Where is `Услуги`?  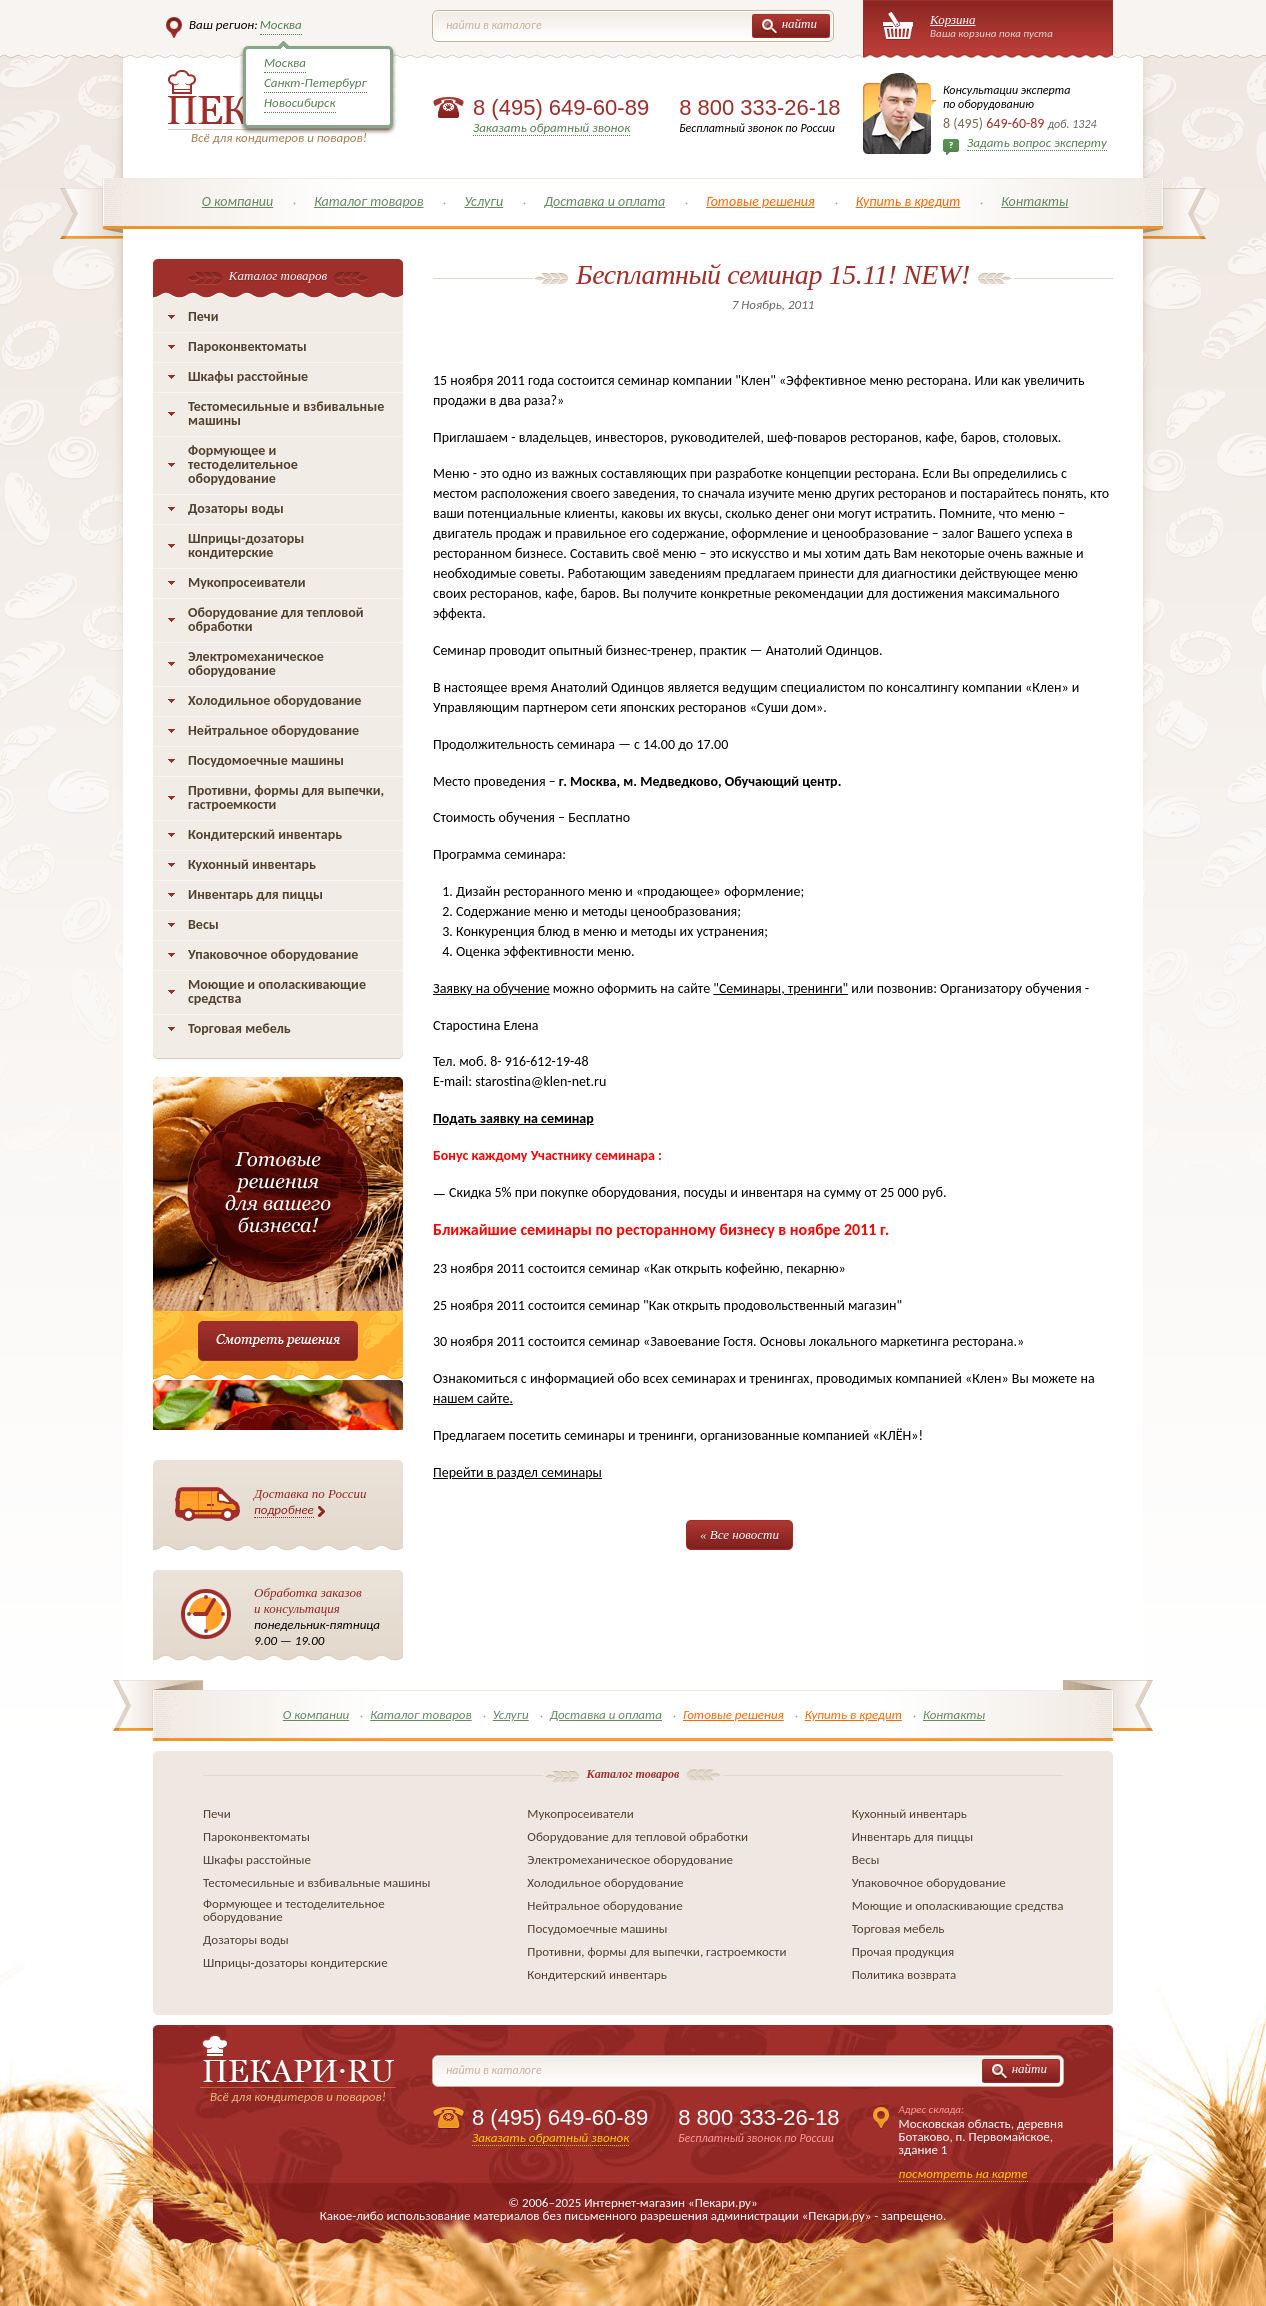 Услуги is located at coordinates (483, 201).